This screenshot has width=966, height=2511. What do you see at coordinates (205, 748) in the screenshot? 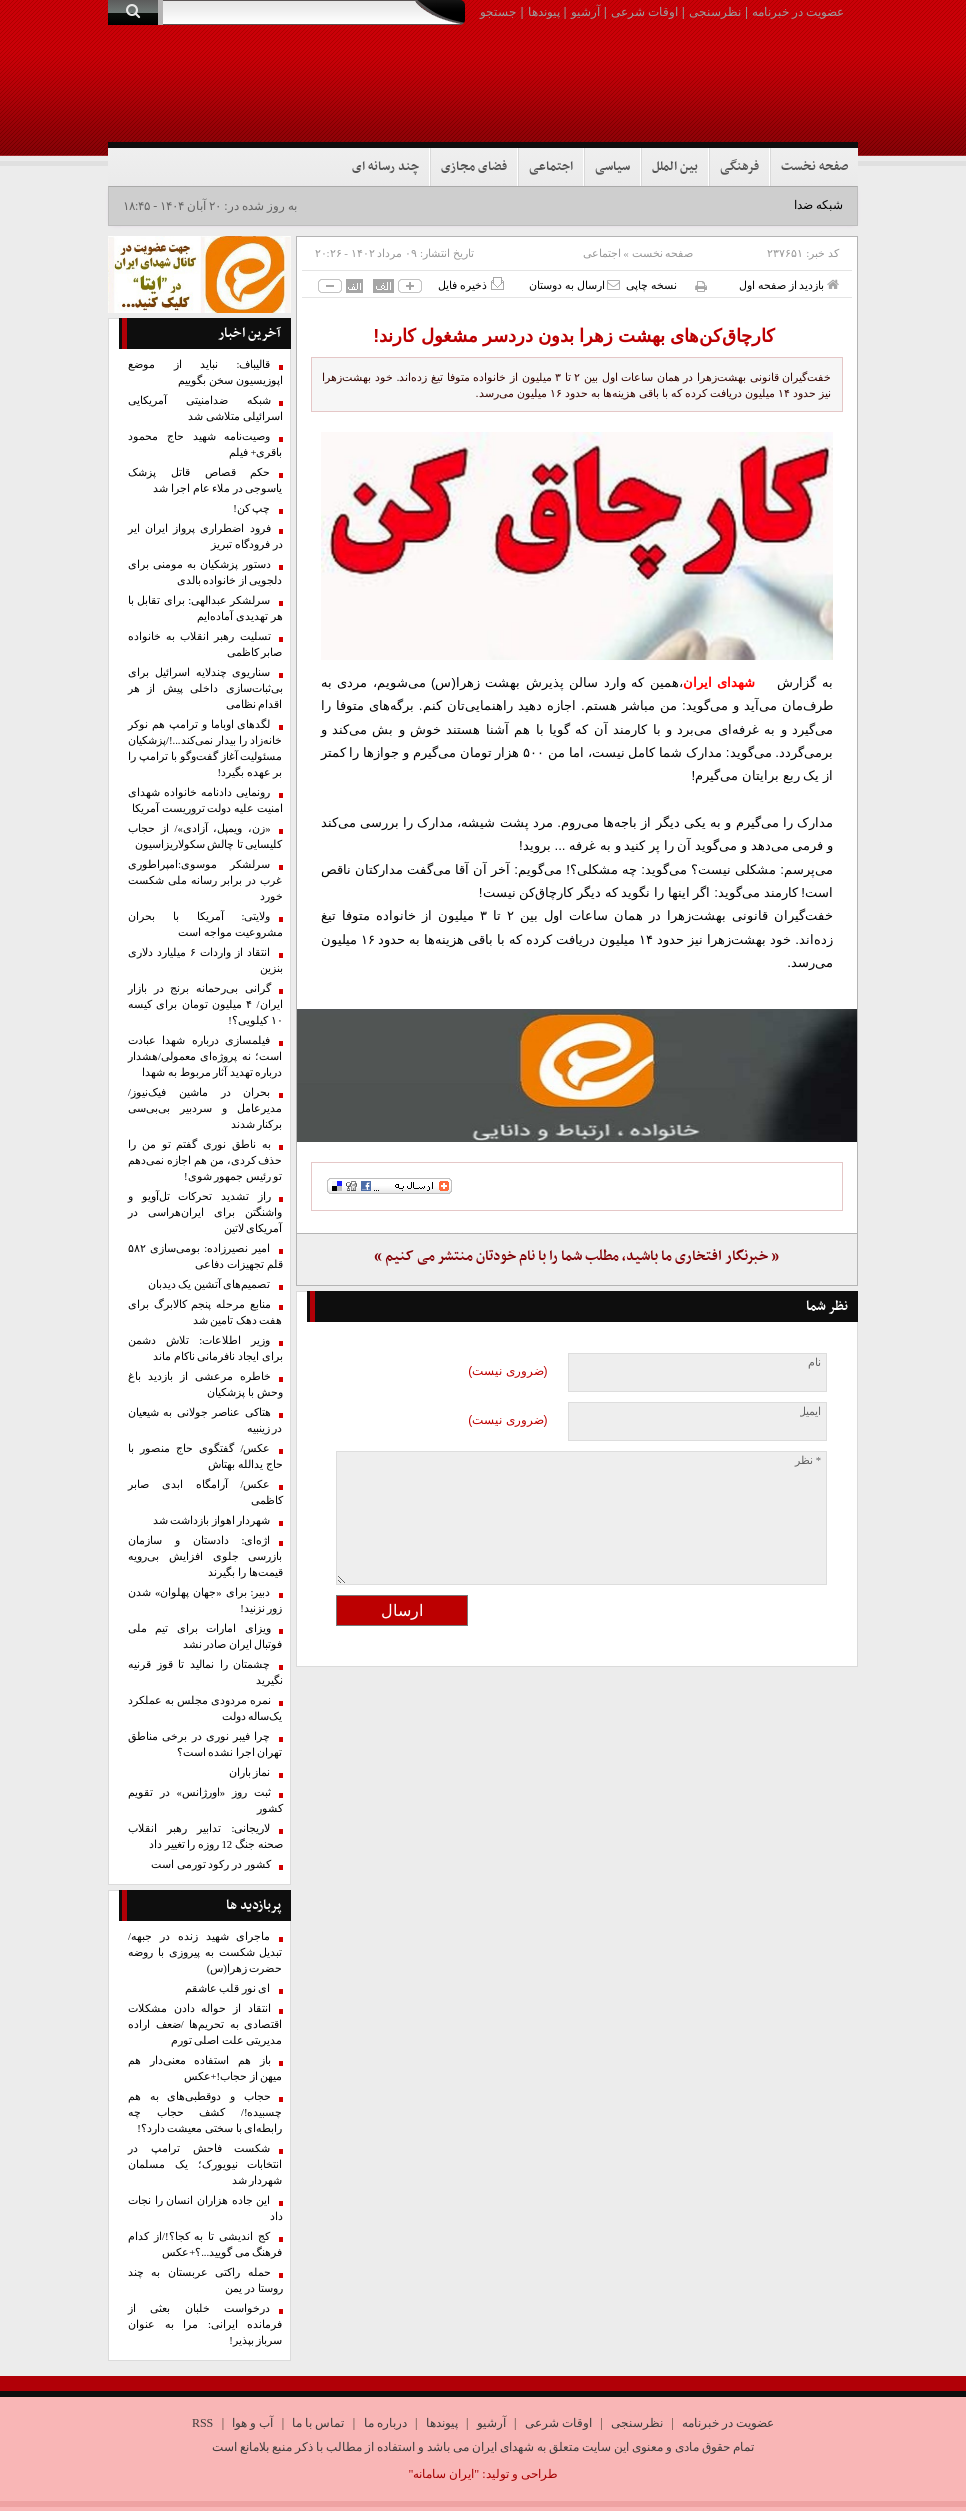
I see `لگدهای اوباما و ترامپ هم نوکر خانه‌زاد را بیدار نمی‌کند...!/پزشکیان مسئولیت آغاز گفت‌وگو با ترامپ را بر عهده بگیرد!` at bounding box center [205, 748].